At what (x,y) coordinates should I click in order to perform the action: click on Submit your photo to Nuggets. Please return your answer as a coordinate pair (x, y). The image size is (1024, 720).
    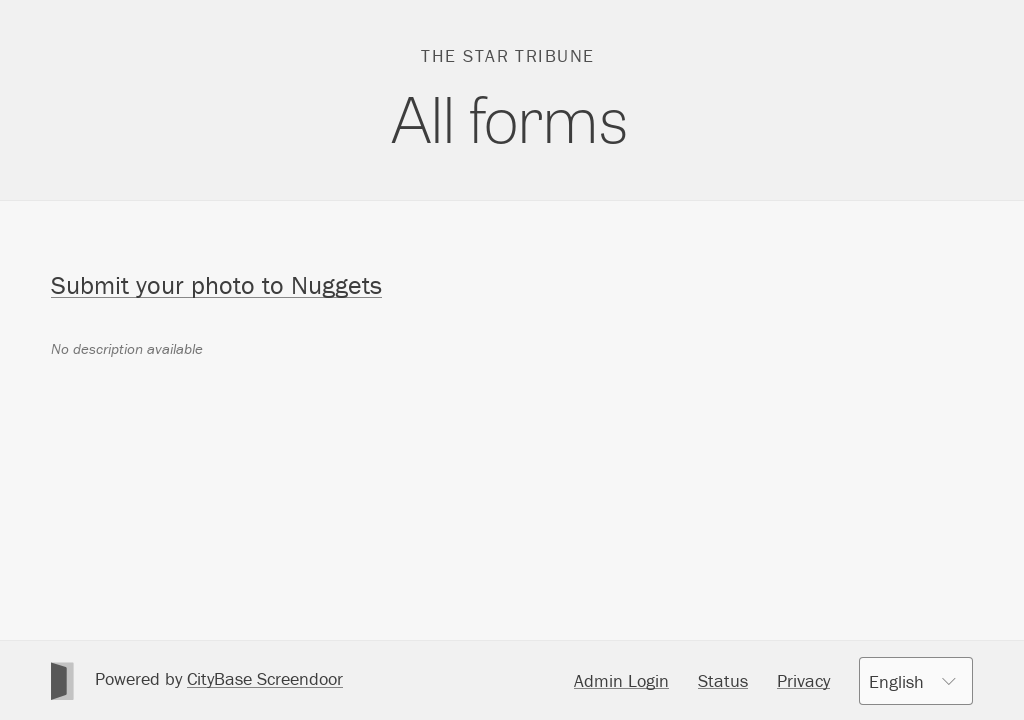
    Looking at the image, I should click on (216, 285).